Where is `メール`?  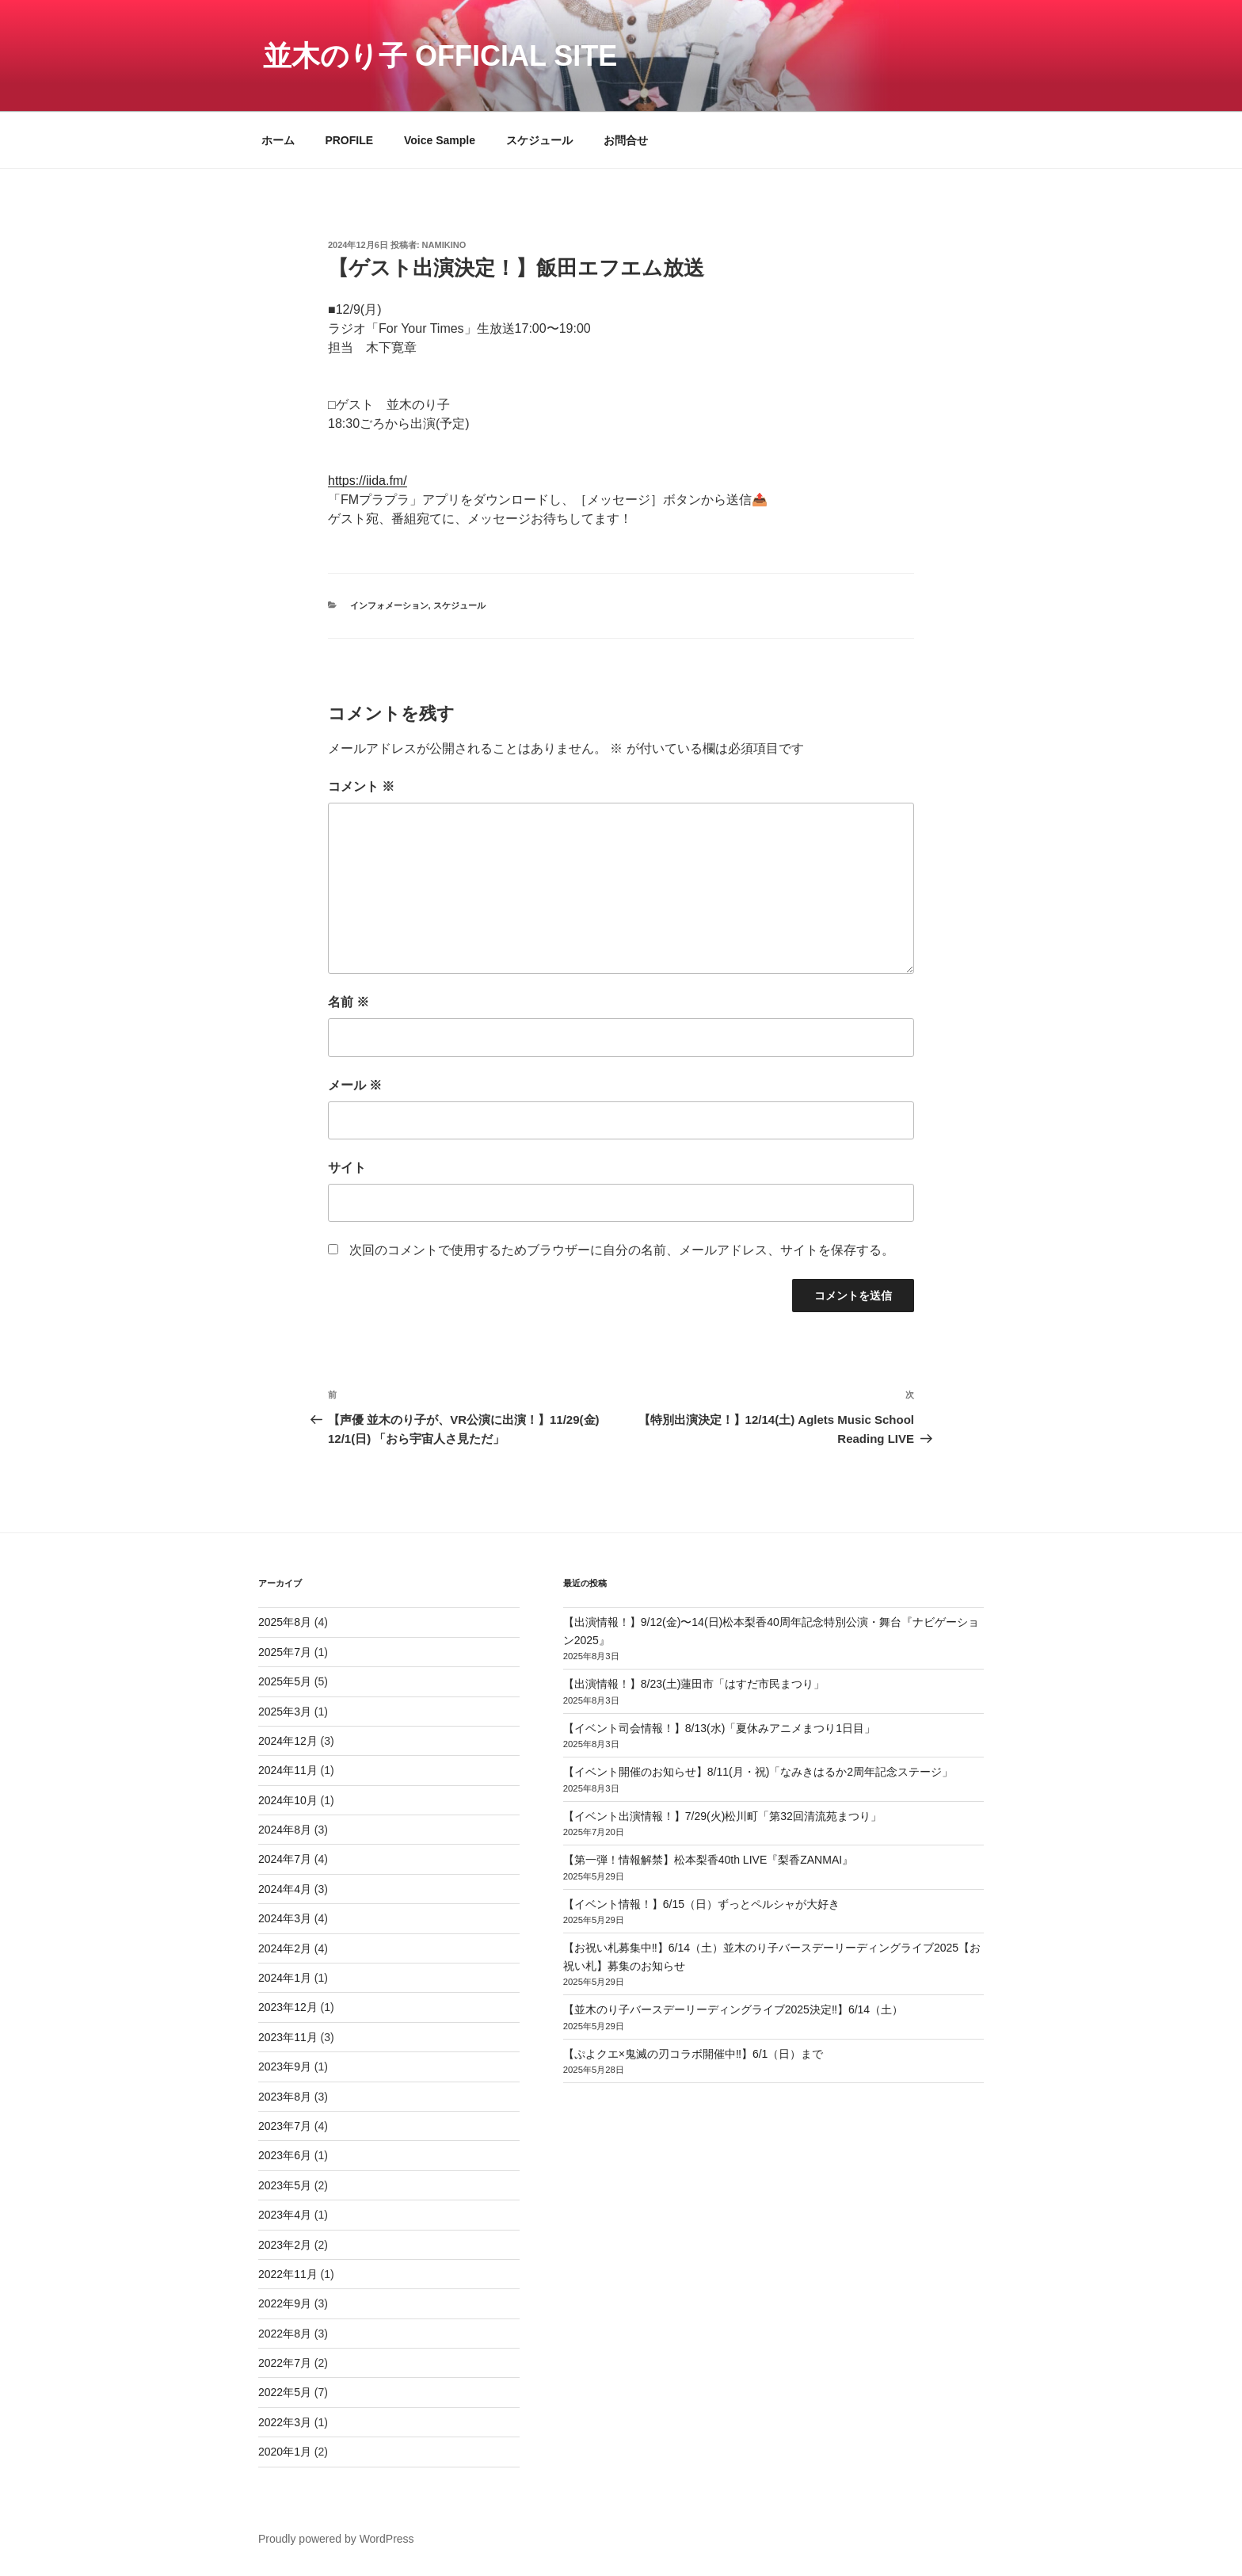 メール is located at coordinates (355, 1085).